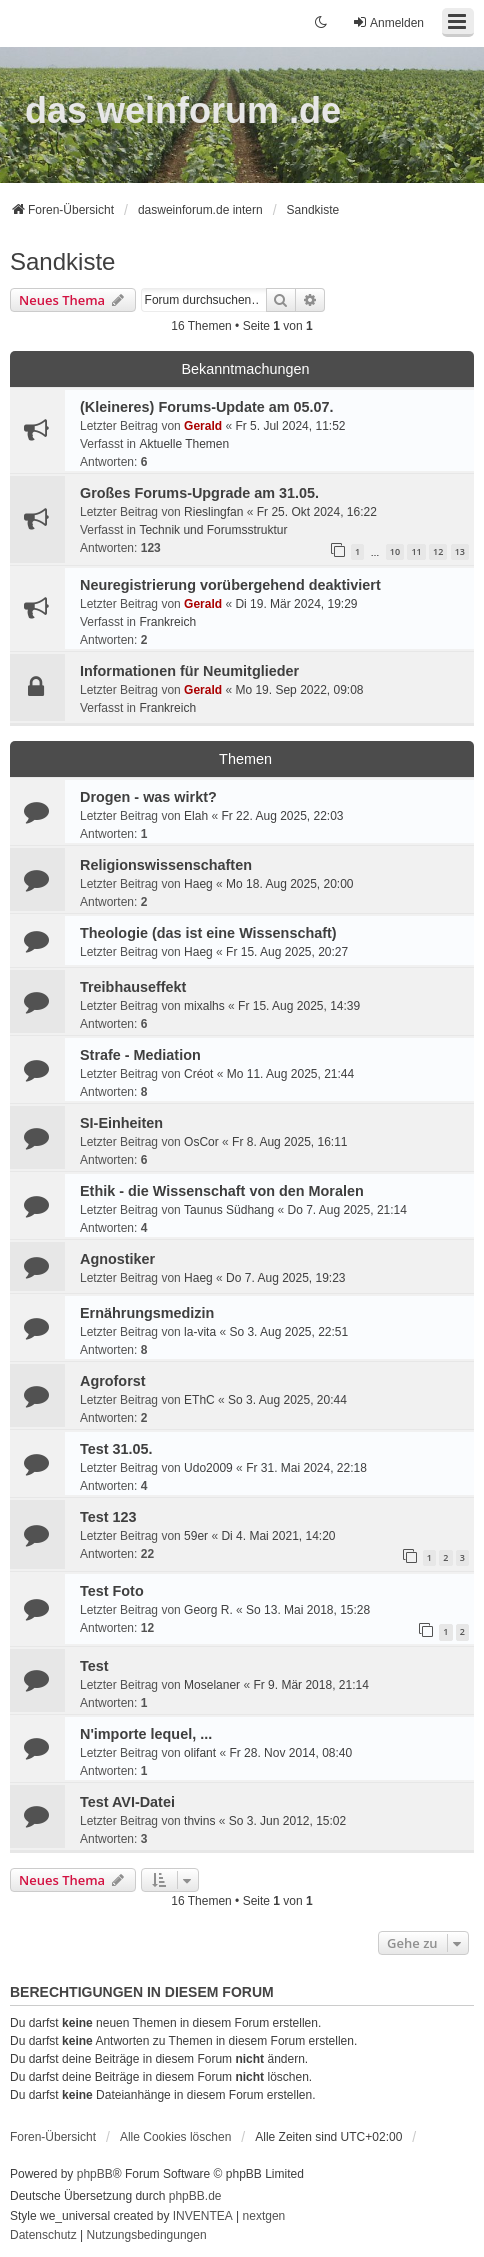  What do you see at coordinates (201, 1142) in the screenshot?
I see `OsCor` at bounding box center [201, 1142].